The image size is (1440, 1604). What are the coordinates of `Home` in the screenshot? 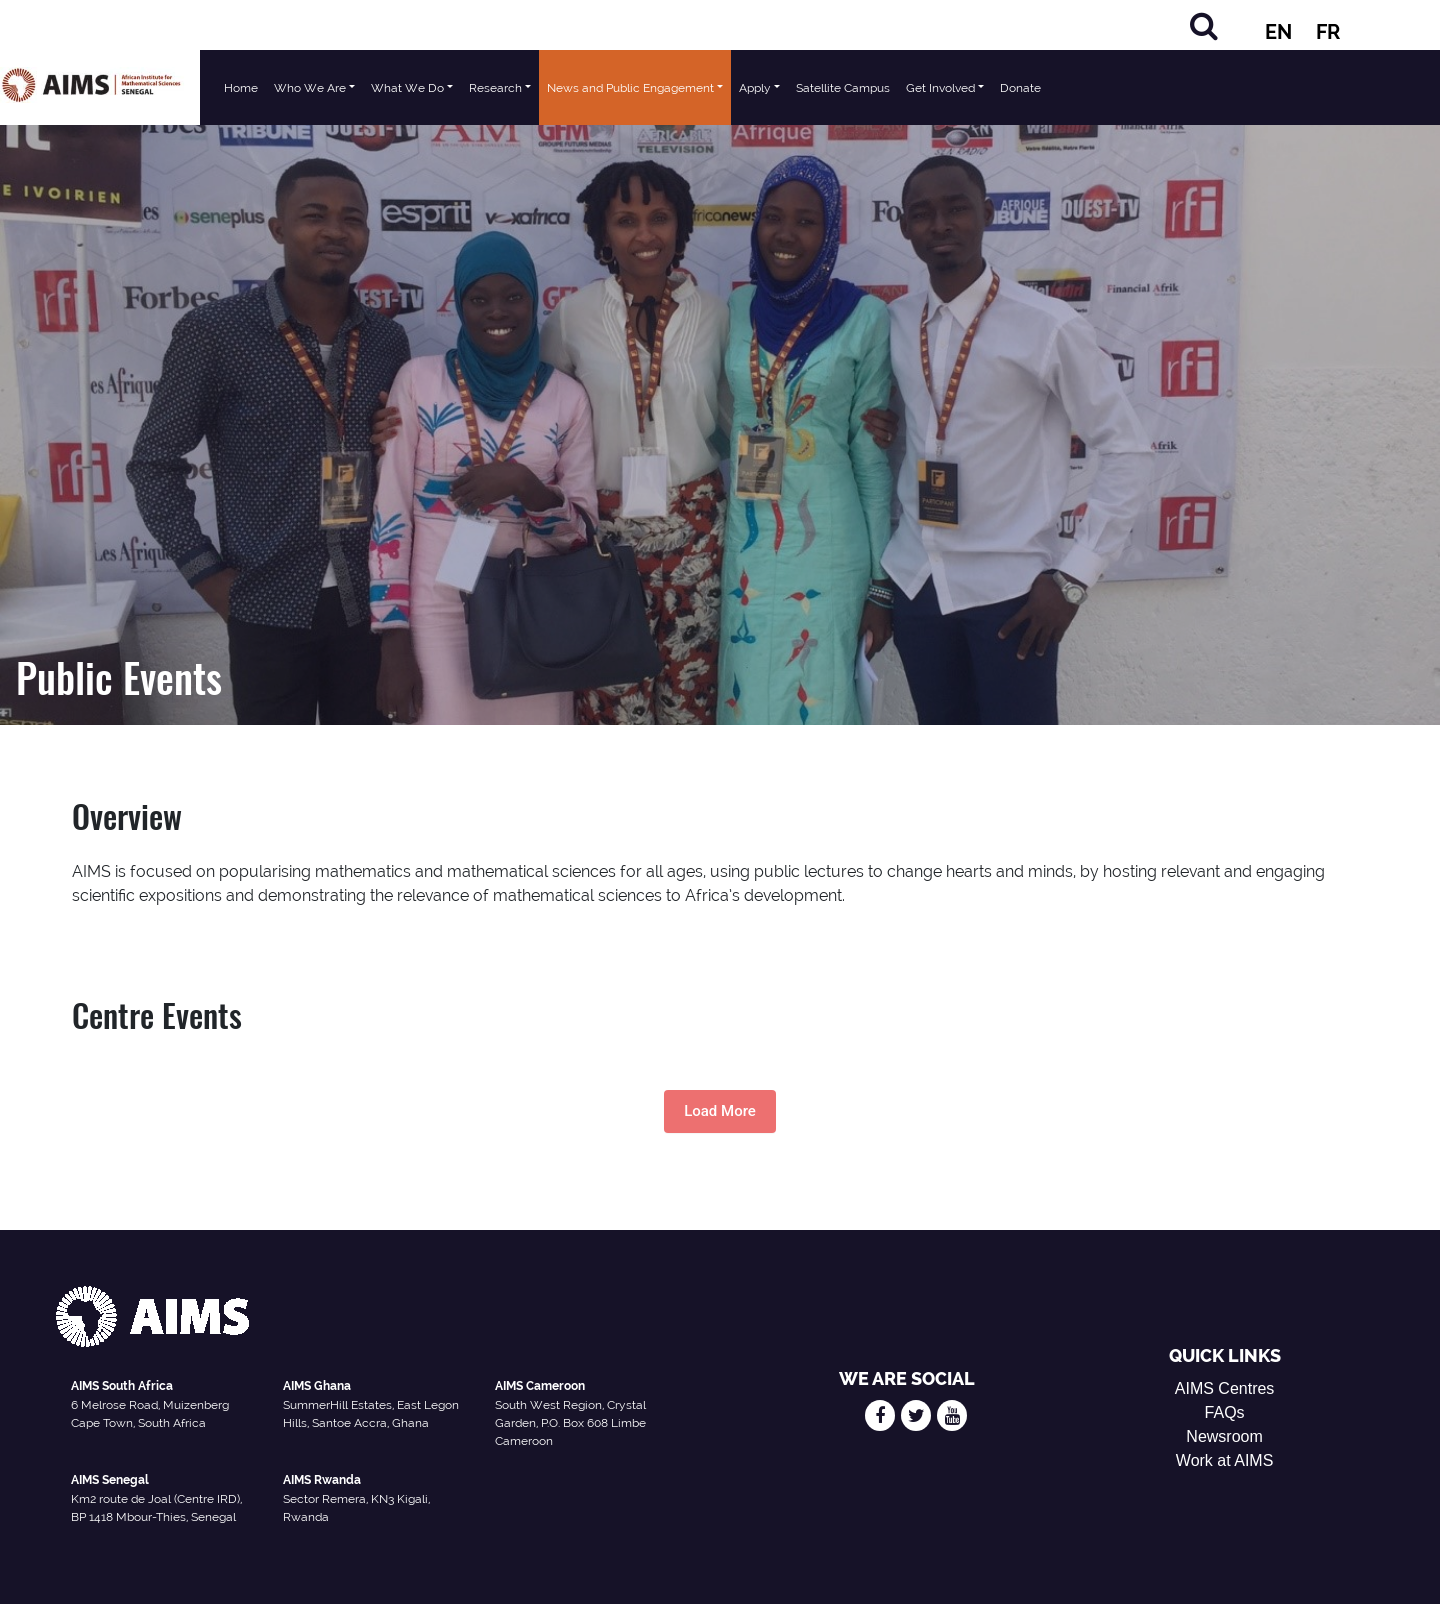 It's located at (241, 88).